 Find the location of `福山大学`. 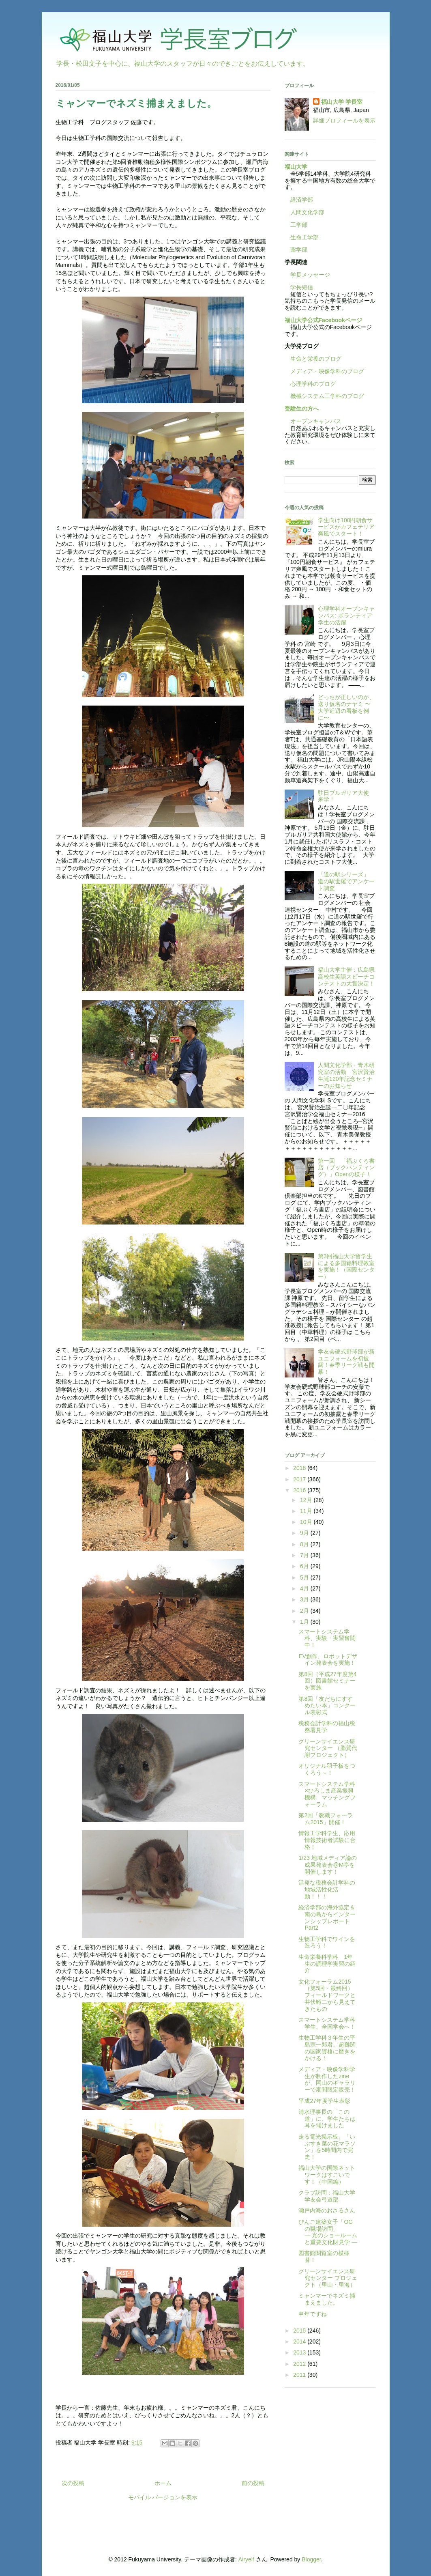

福山大学 is located at coordinates (296, 167).